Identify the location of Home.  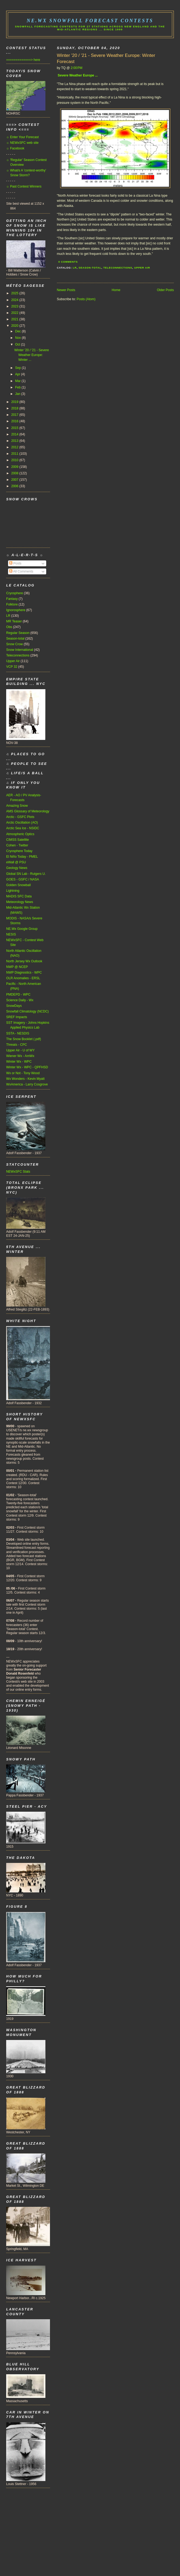
(116, 290).